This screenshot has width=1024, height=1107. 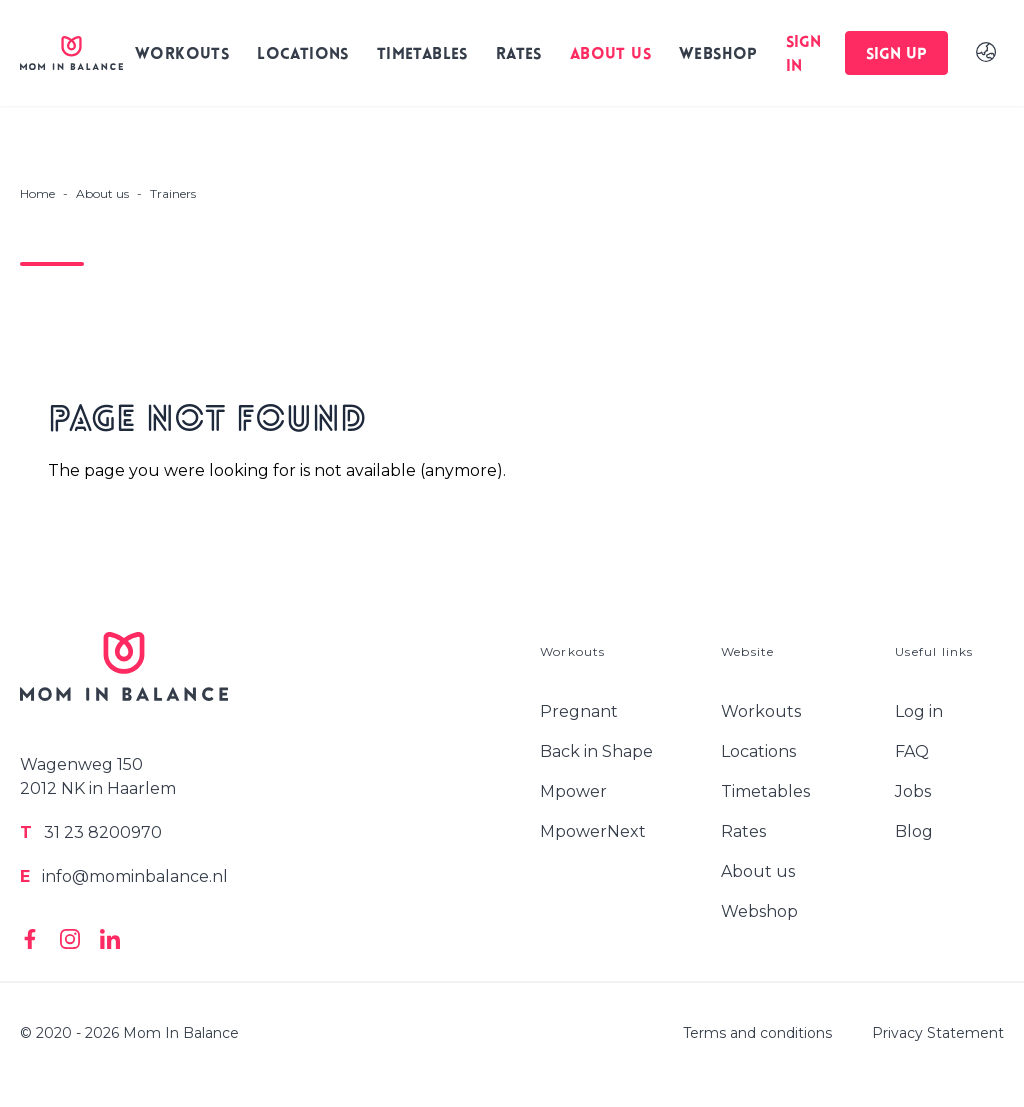 What do you see at coordinates (573, 791) in the screenshot?
I see `Mpower` at bounding box center [573, 791].